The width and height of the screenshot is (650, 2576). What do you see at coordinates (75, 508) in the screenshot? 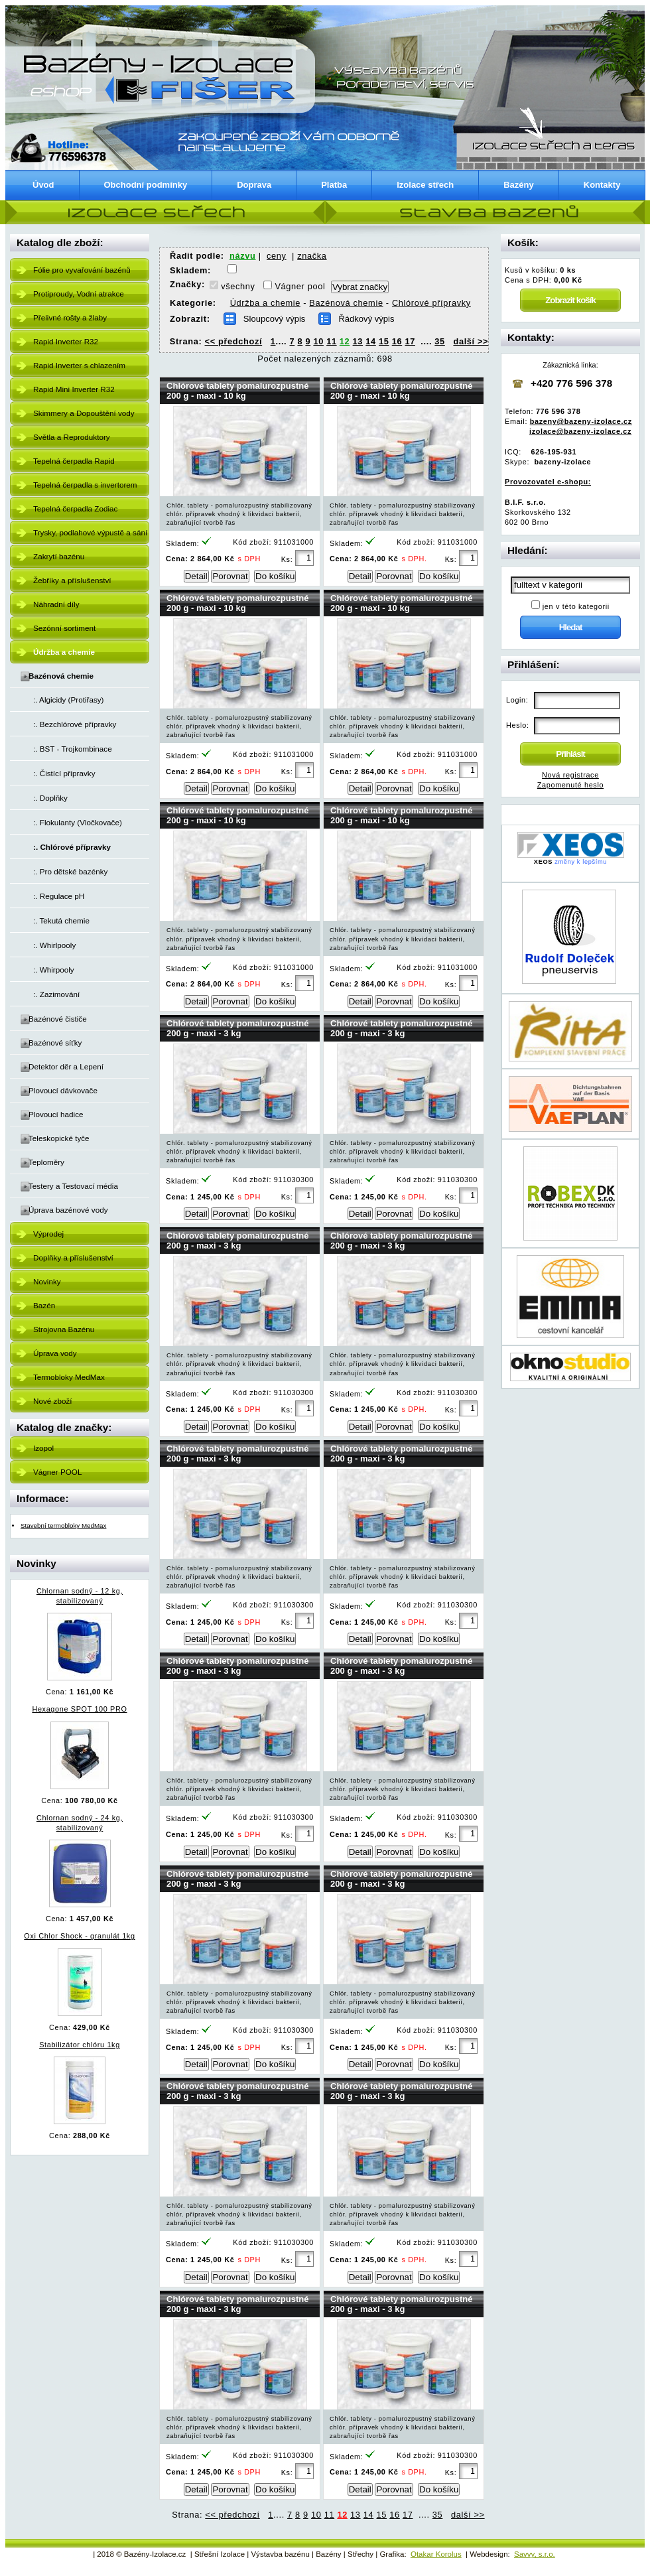
I see `Tepelná čerpadla Zodiac` at bounding box center [75, 508].